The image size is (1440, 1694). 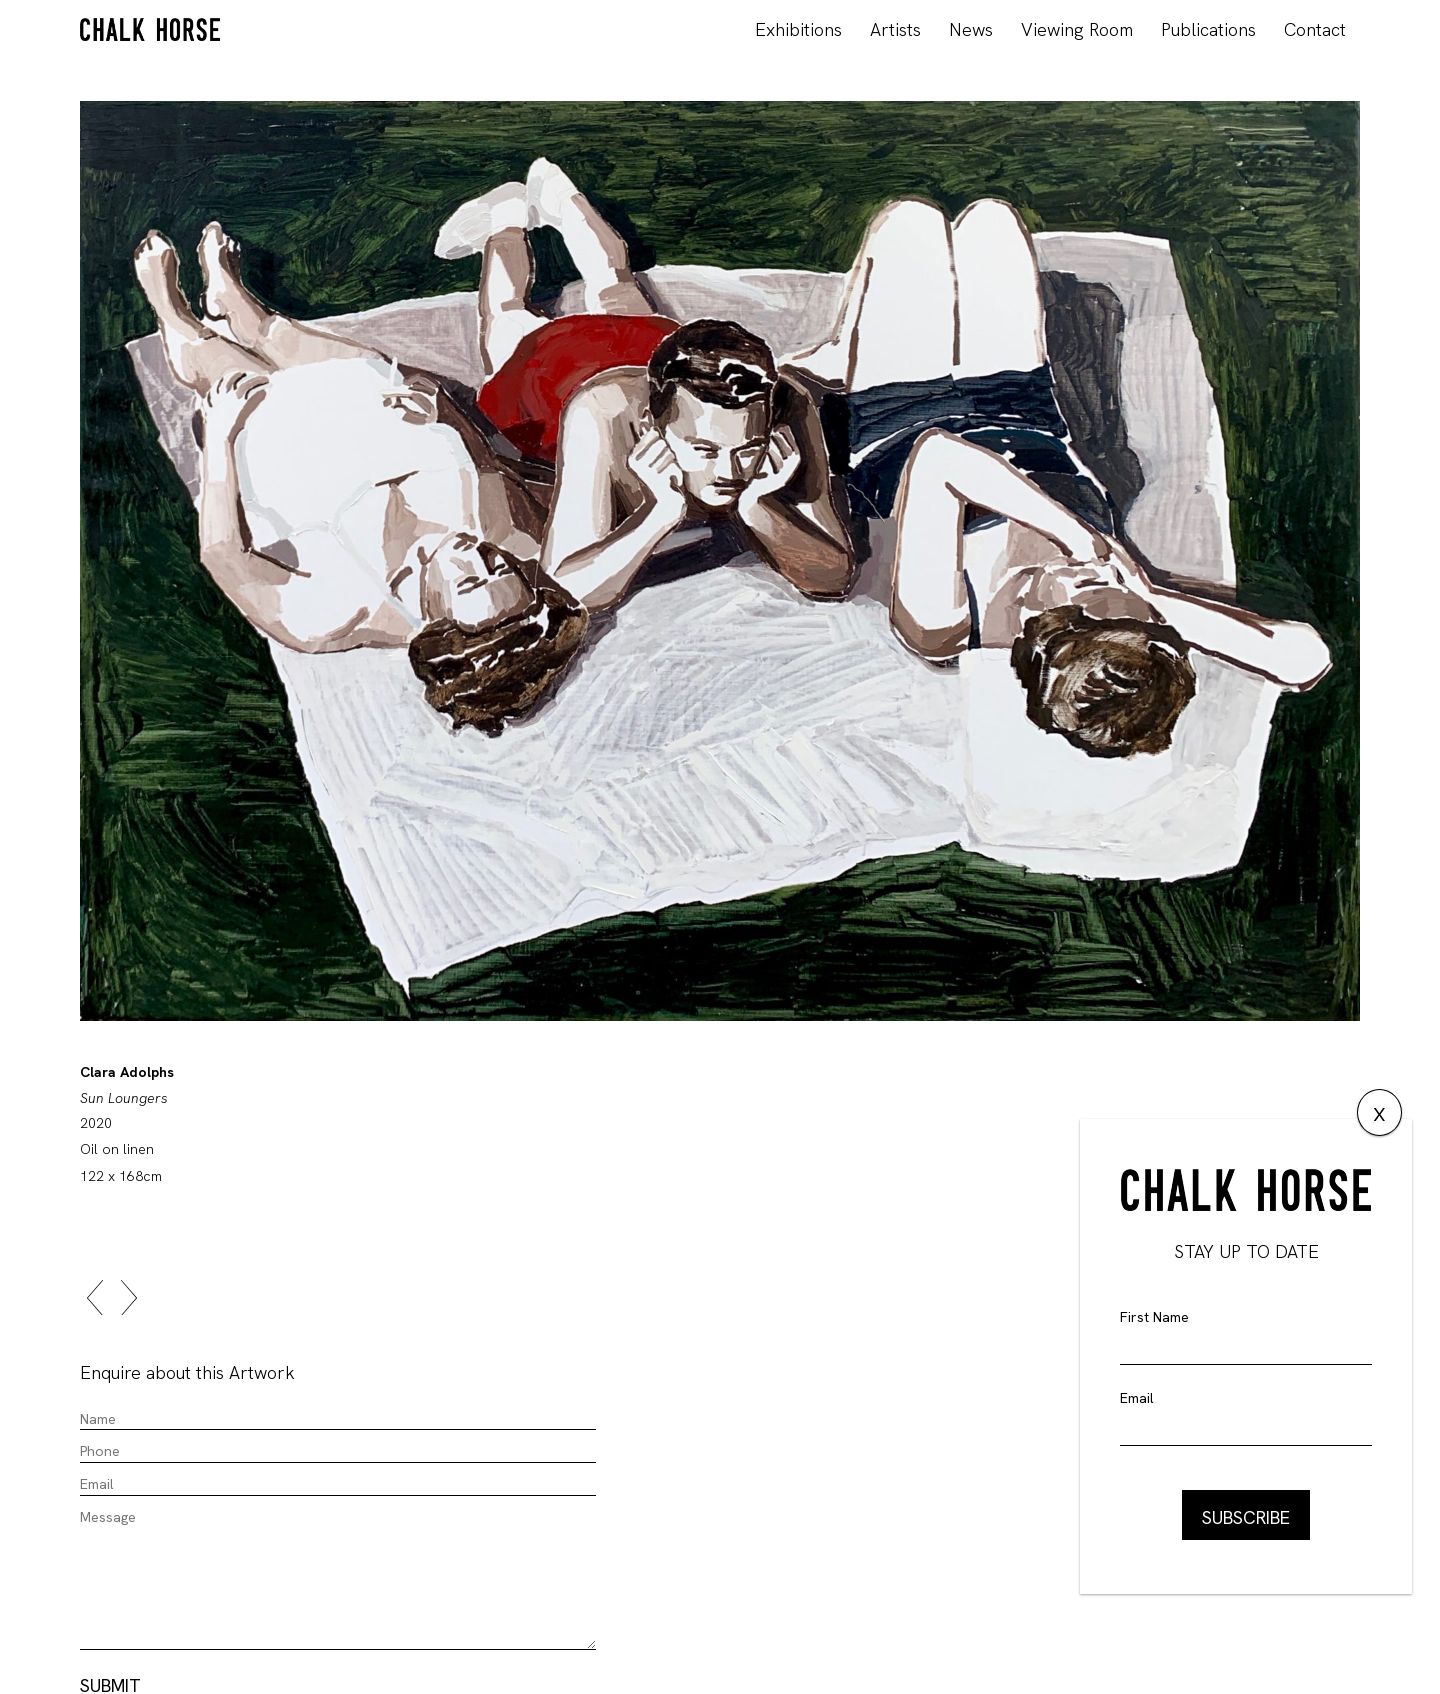 I want to click on Artists, so click(x=895, y=29).